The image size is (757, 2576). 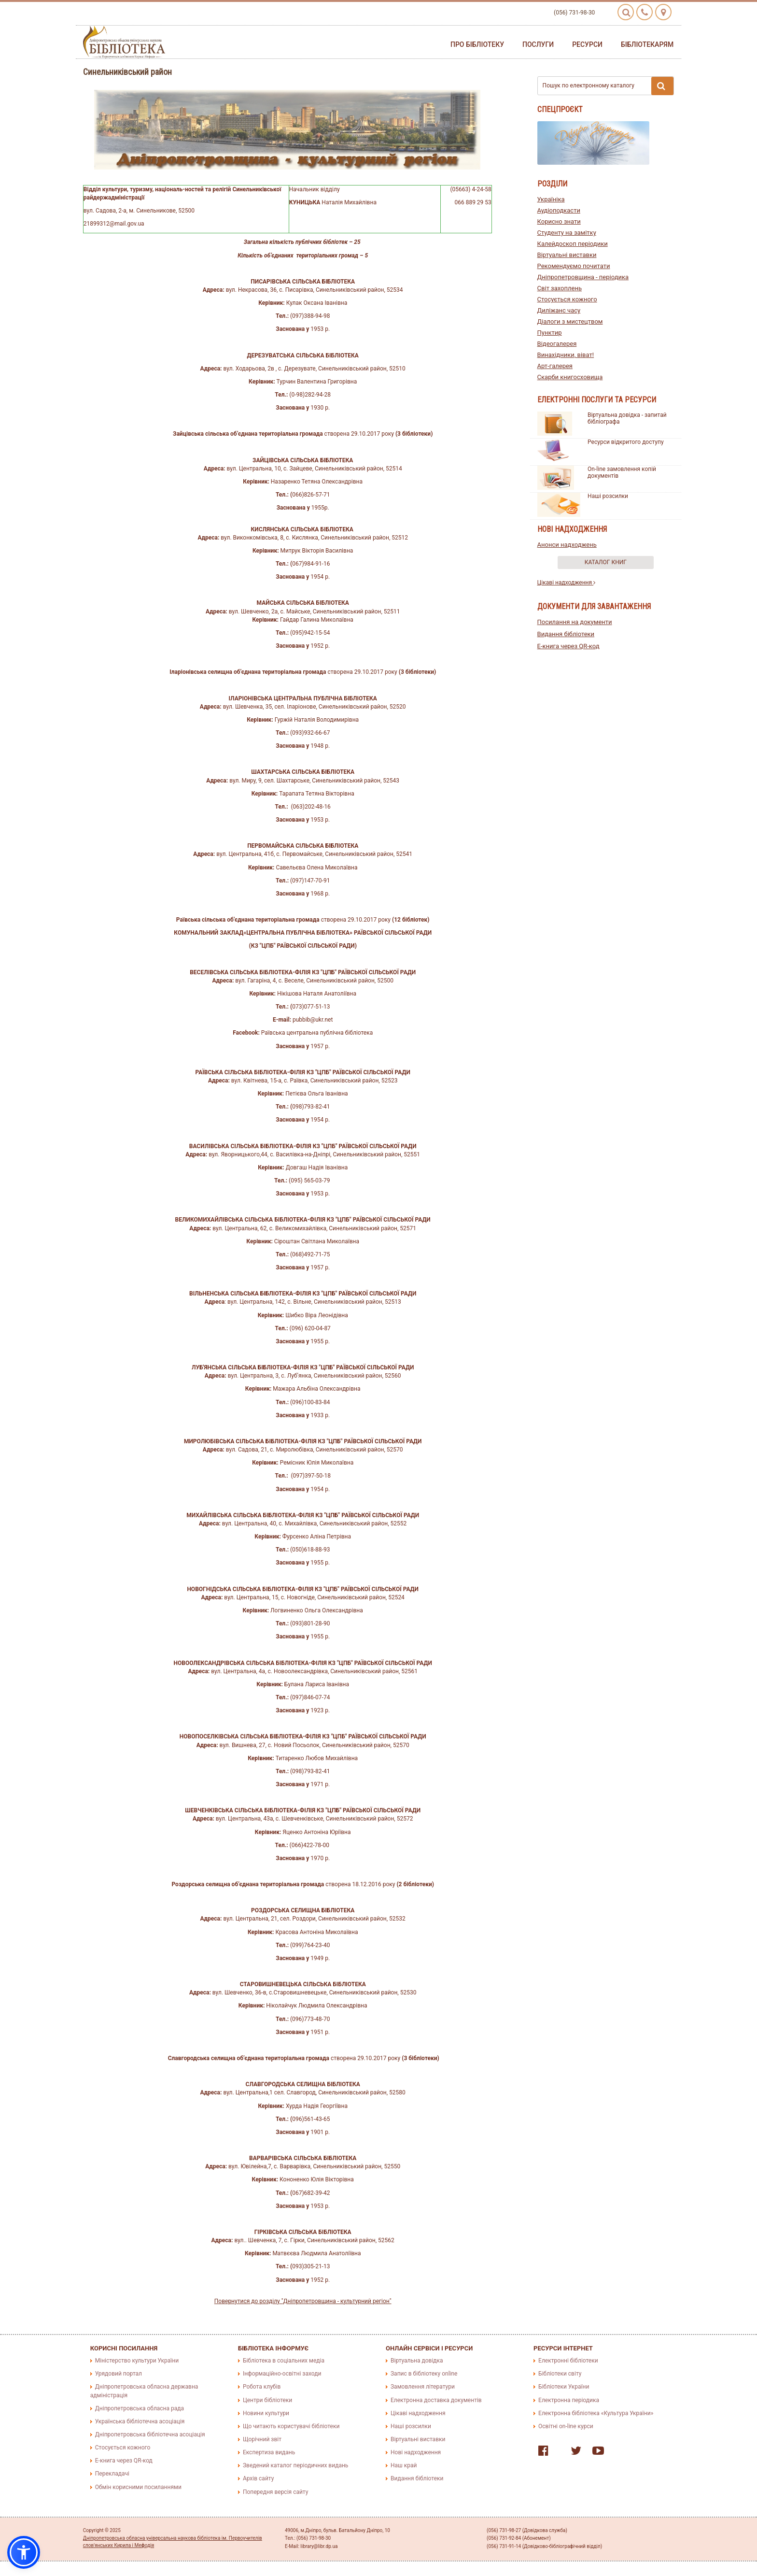 I want to click on Віртуальні виставки, so click(x=567, y=254).